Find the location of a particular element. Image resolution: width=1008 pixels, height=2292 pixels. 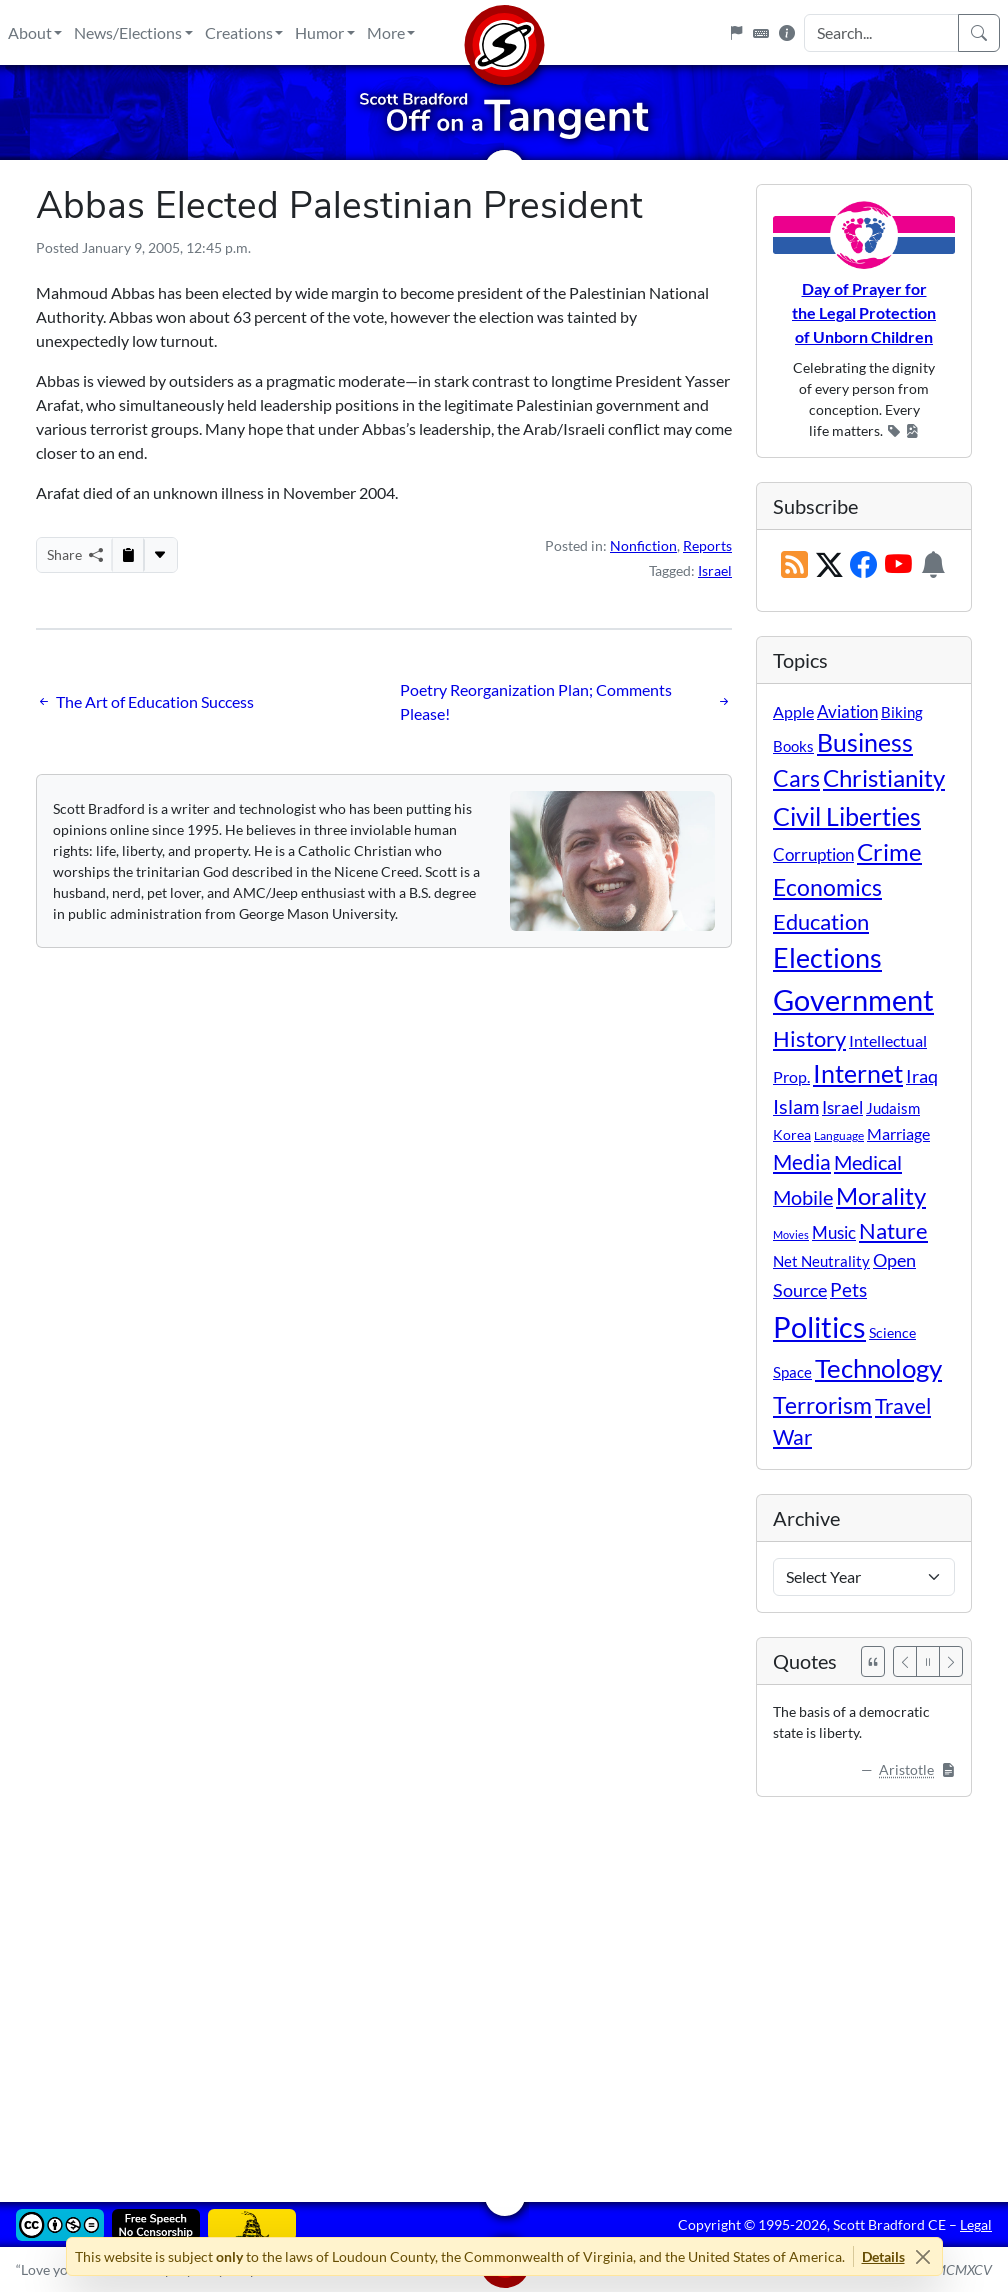

[Close] is located at coordinates (923, 2256).